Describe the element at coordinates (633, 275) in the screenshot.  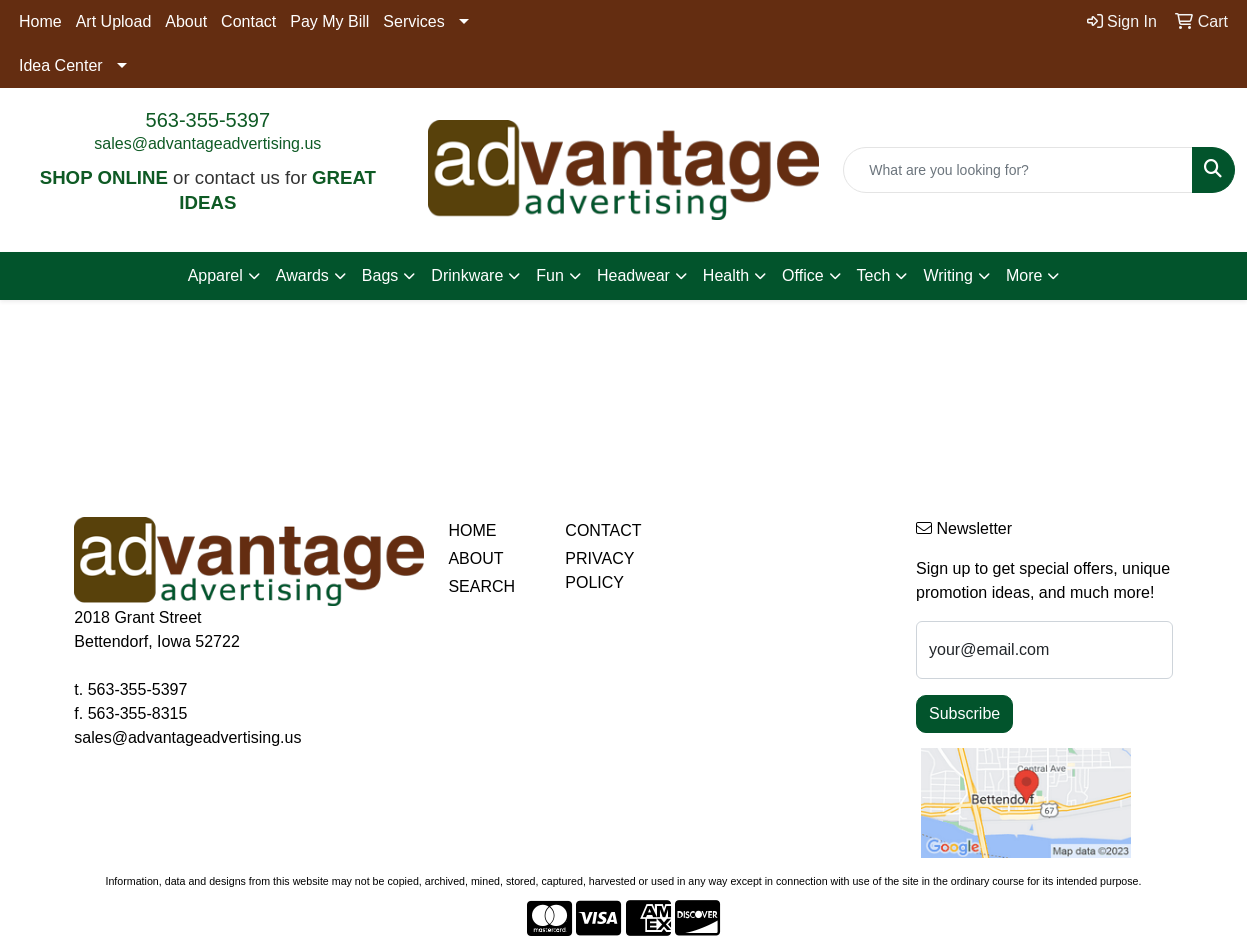
I see `Headwear [button]` at that location.